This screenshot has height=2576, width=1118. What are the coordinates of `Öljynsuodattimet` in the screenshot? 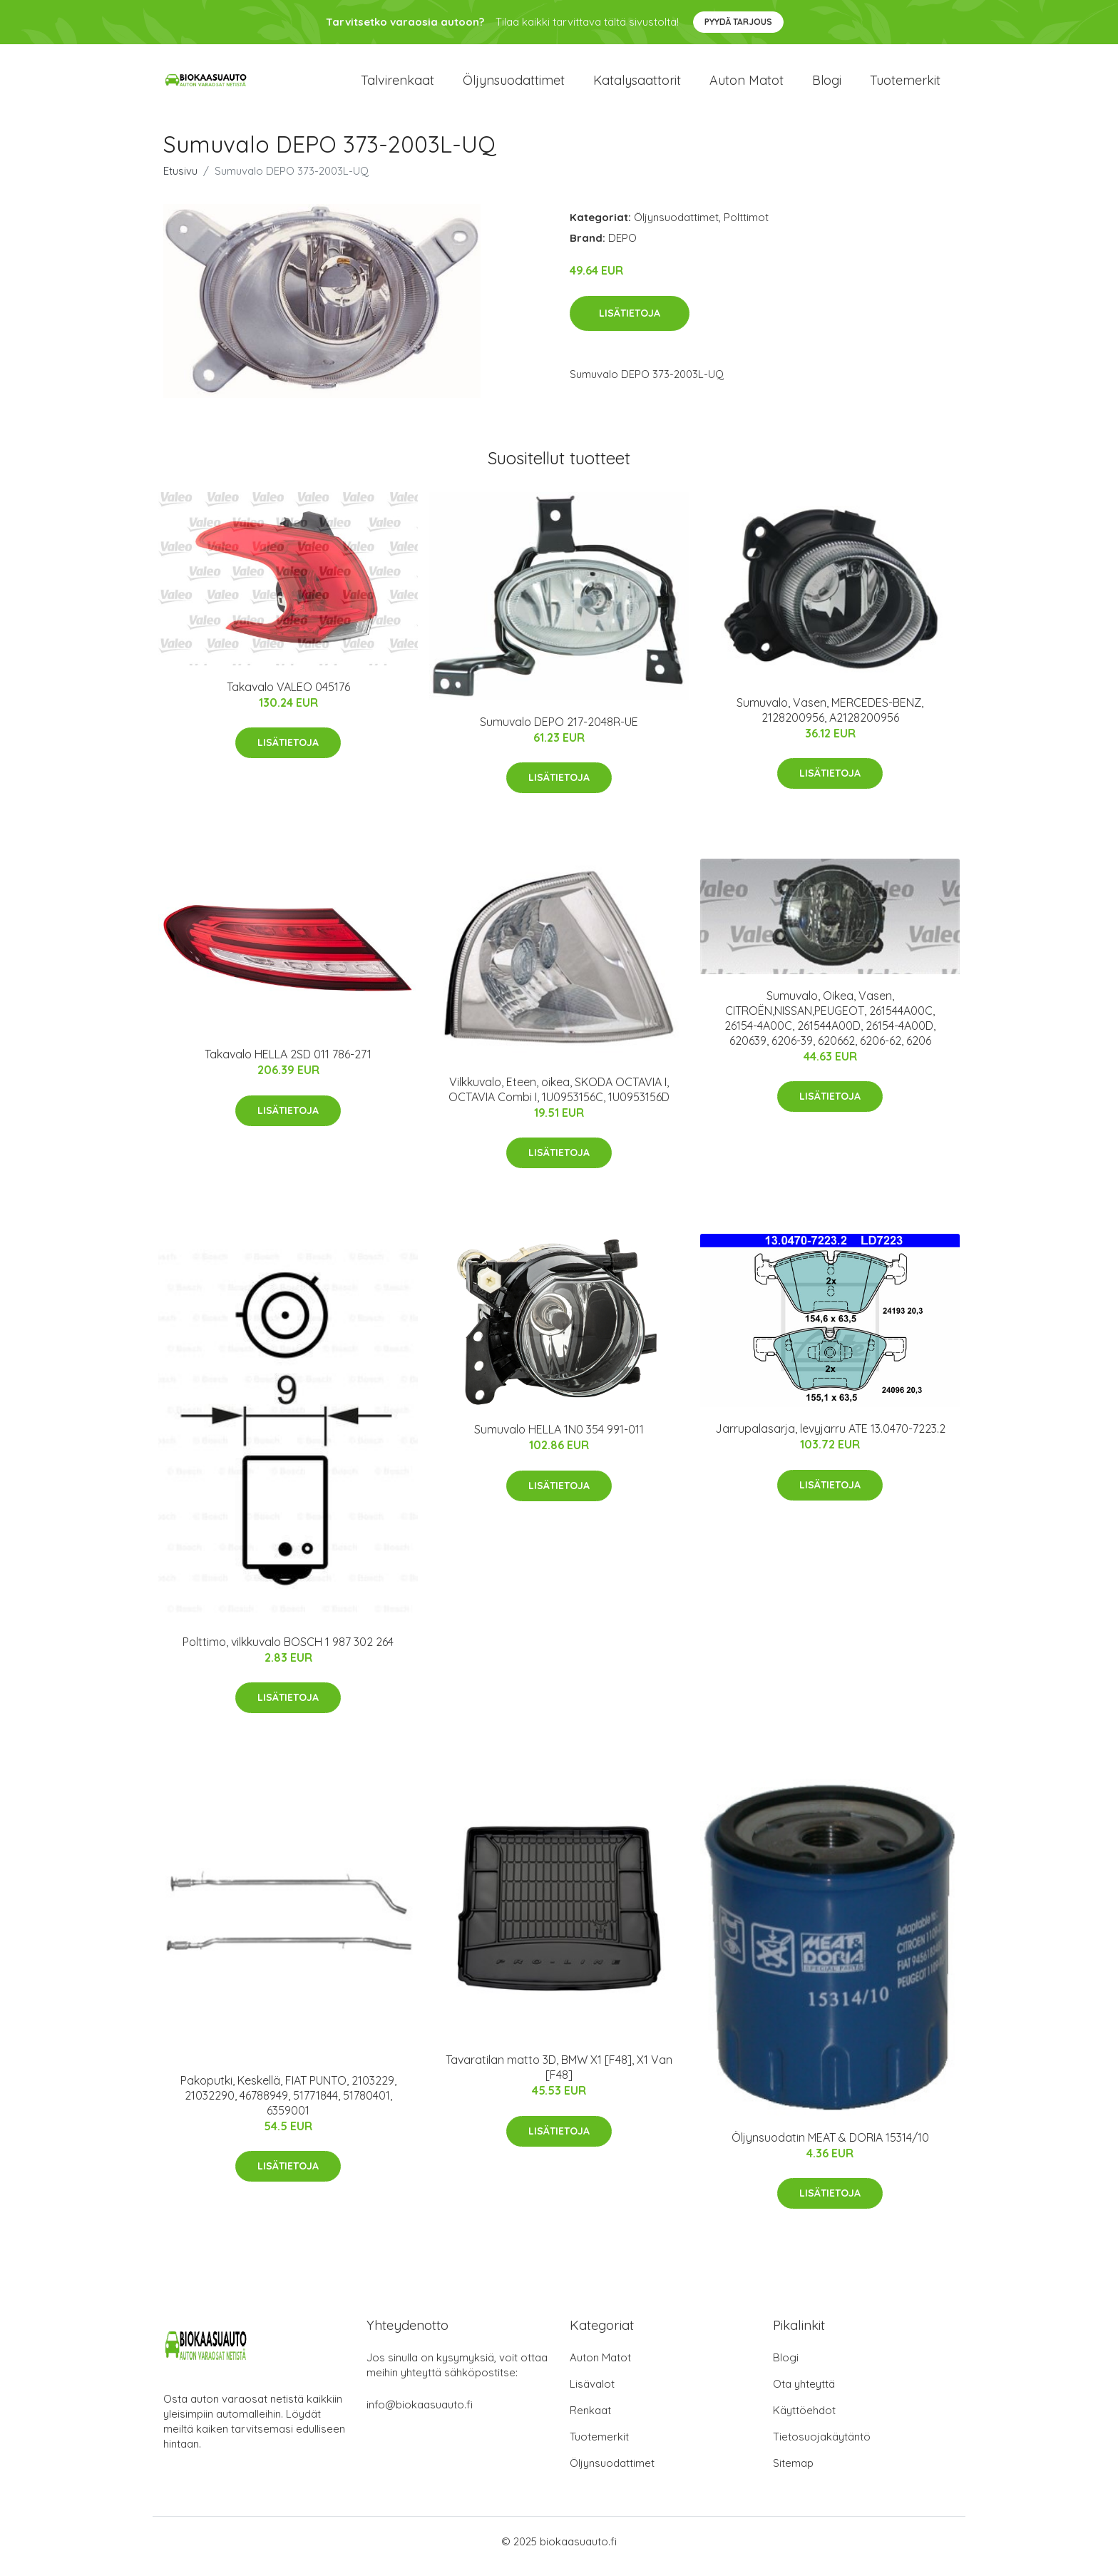 It's located at (514, 85).